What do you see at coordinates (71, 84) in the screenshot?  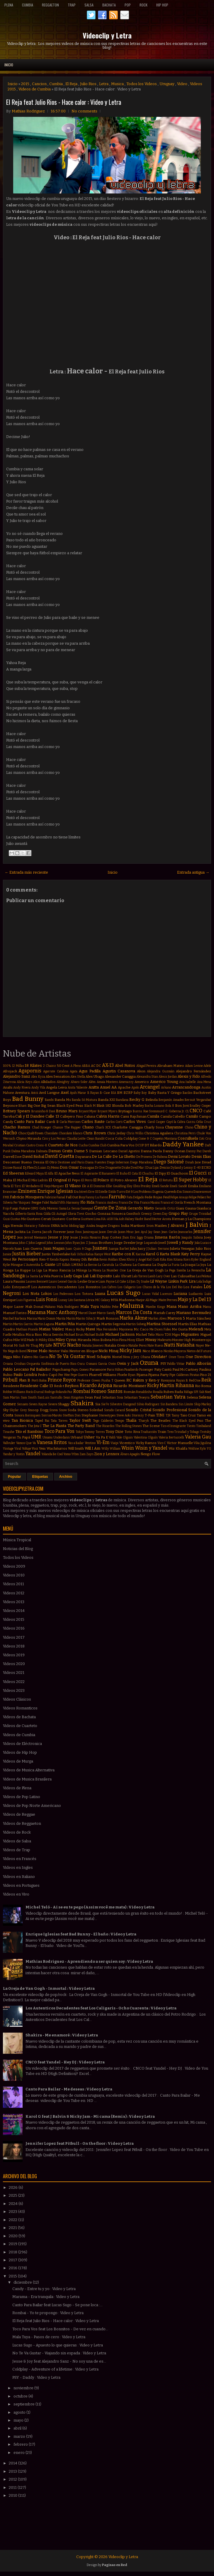 I see `El Reja` at bounding box center [71, 84].